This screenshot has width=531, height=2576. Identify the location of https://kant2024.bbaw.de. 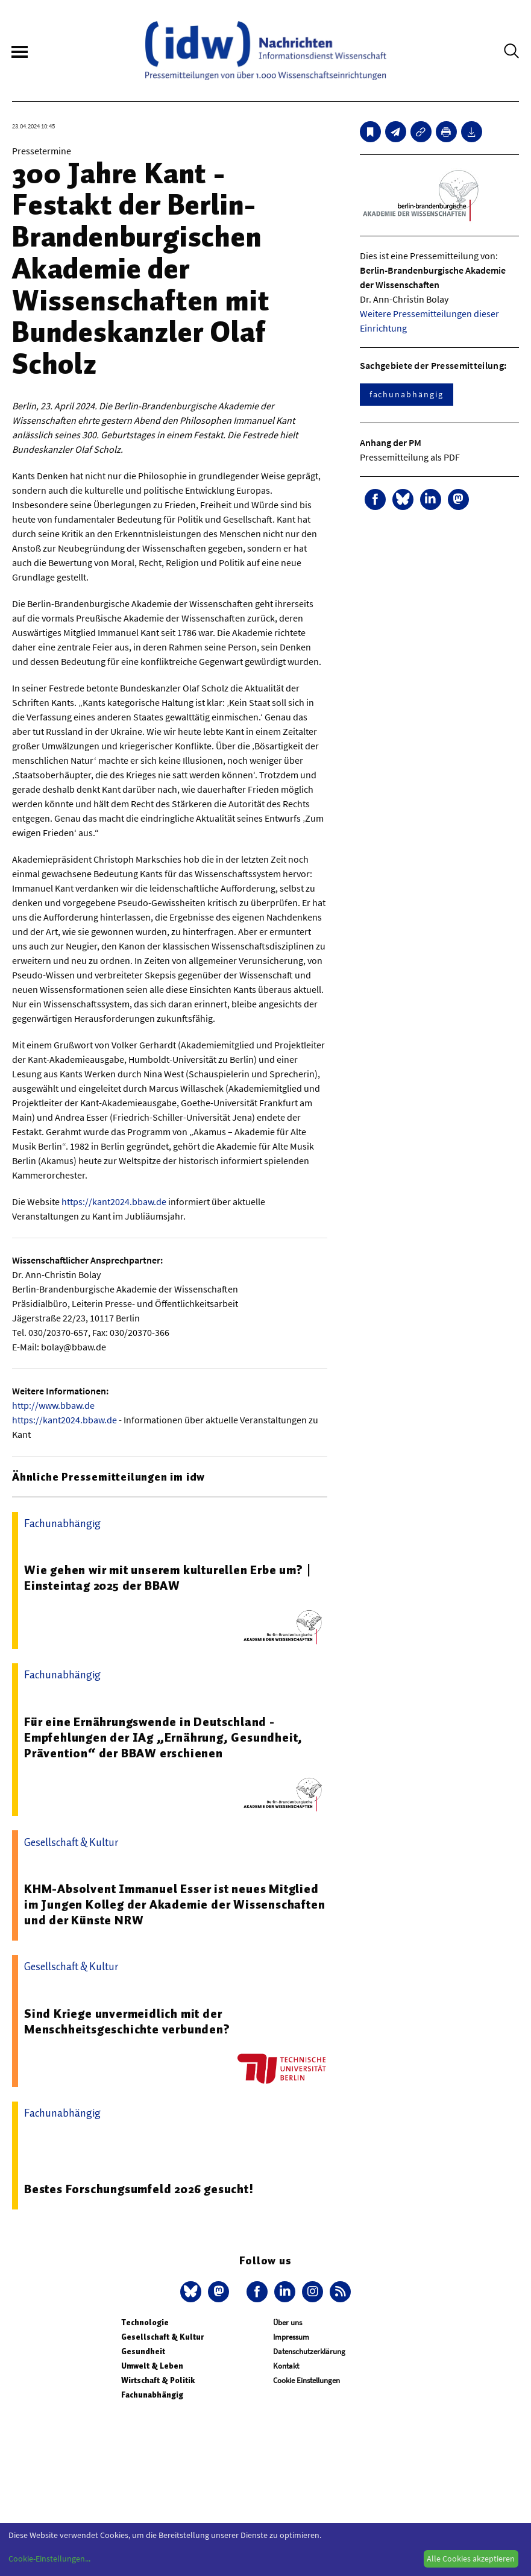
(113, 1201).